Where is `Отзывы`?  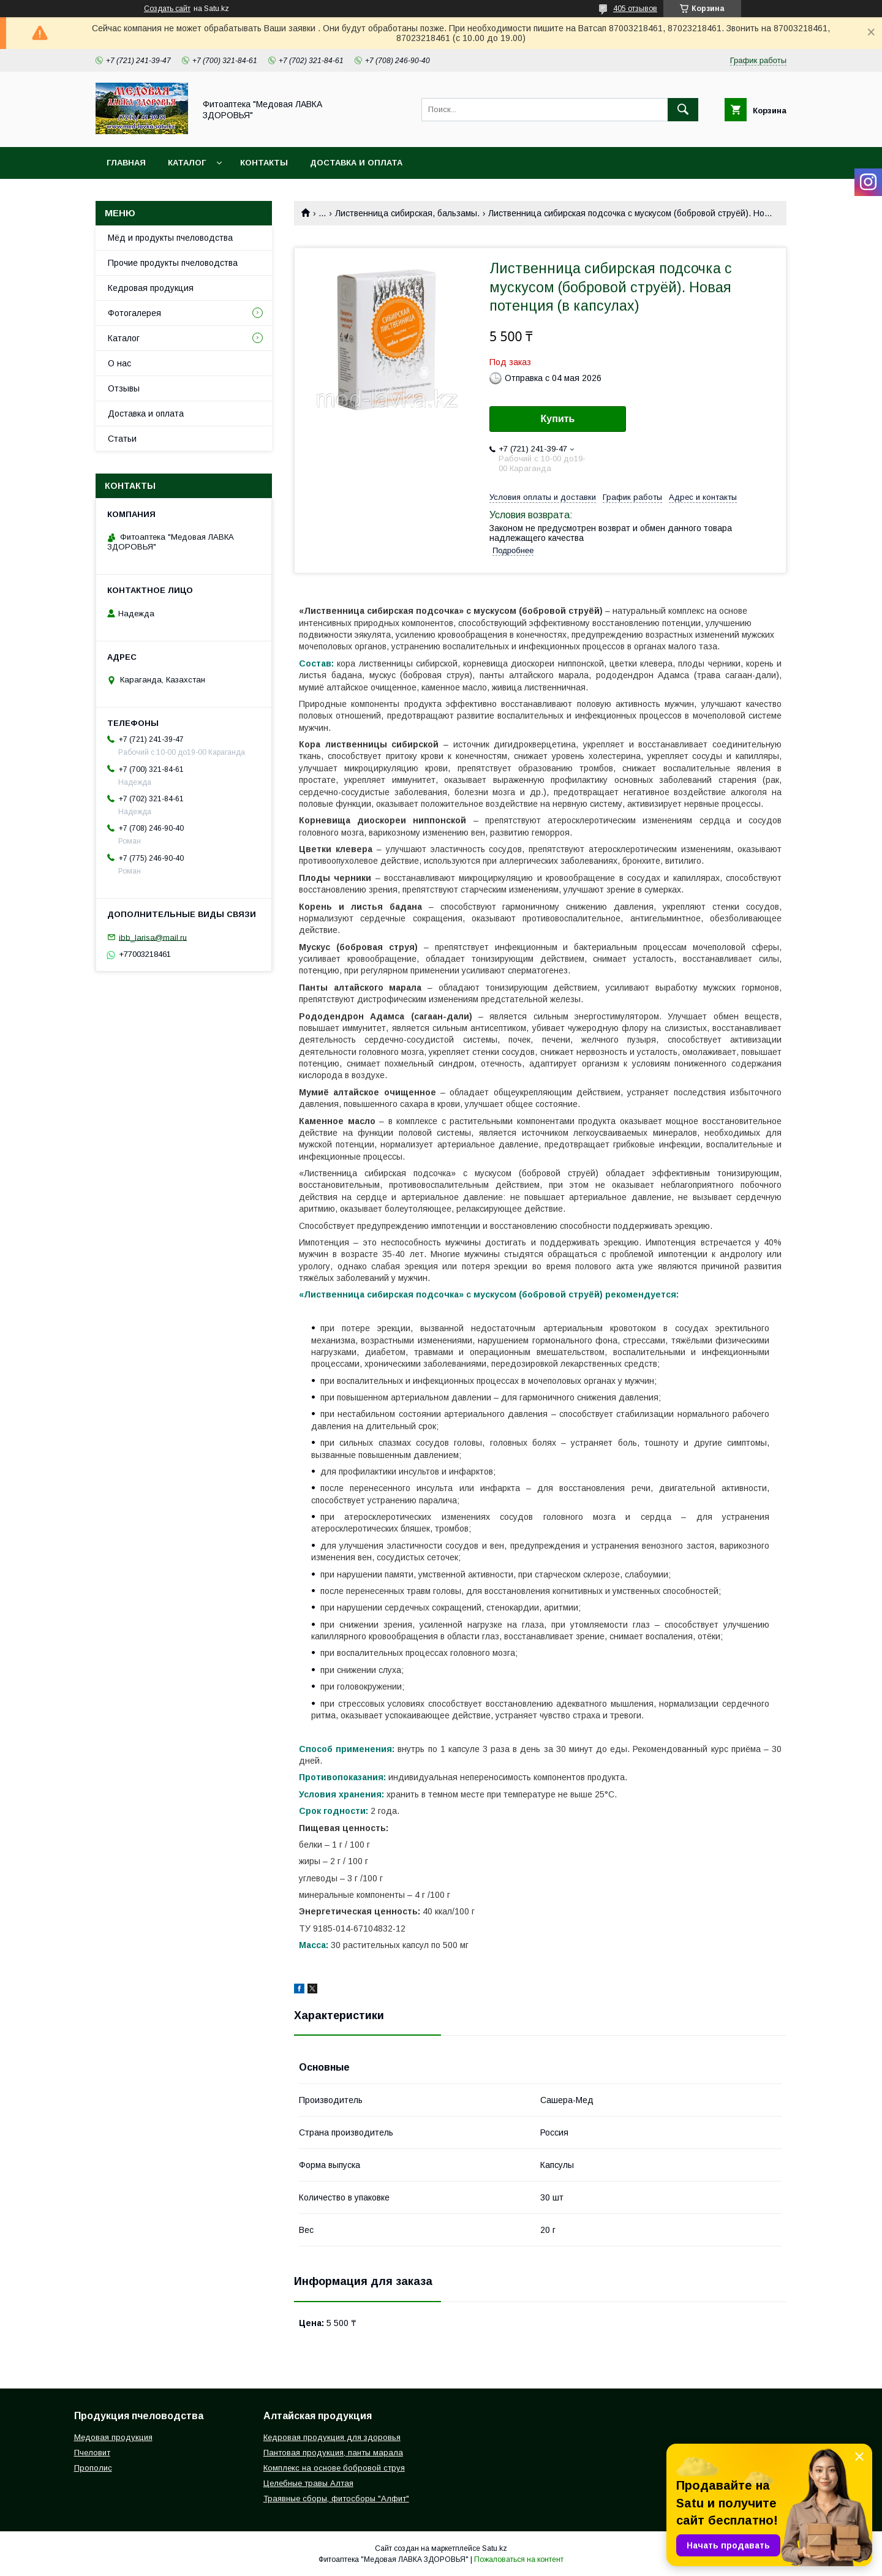
Отзывы is located at coordinates (124, 388).